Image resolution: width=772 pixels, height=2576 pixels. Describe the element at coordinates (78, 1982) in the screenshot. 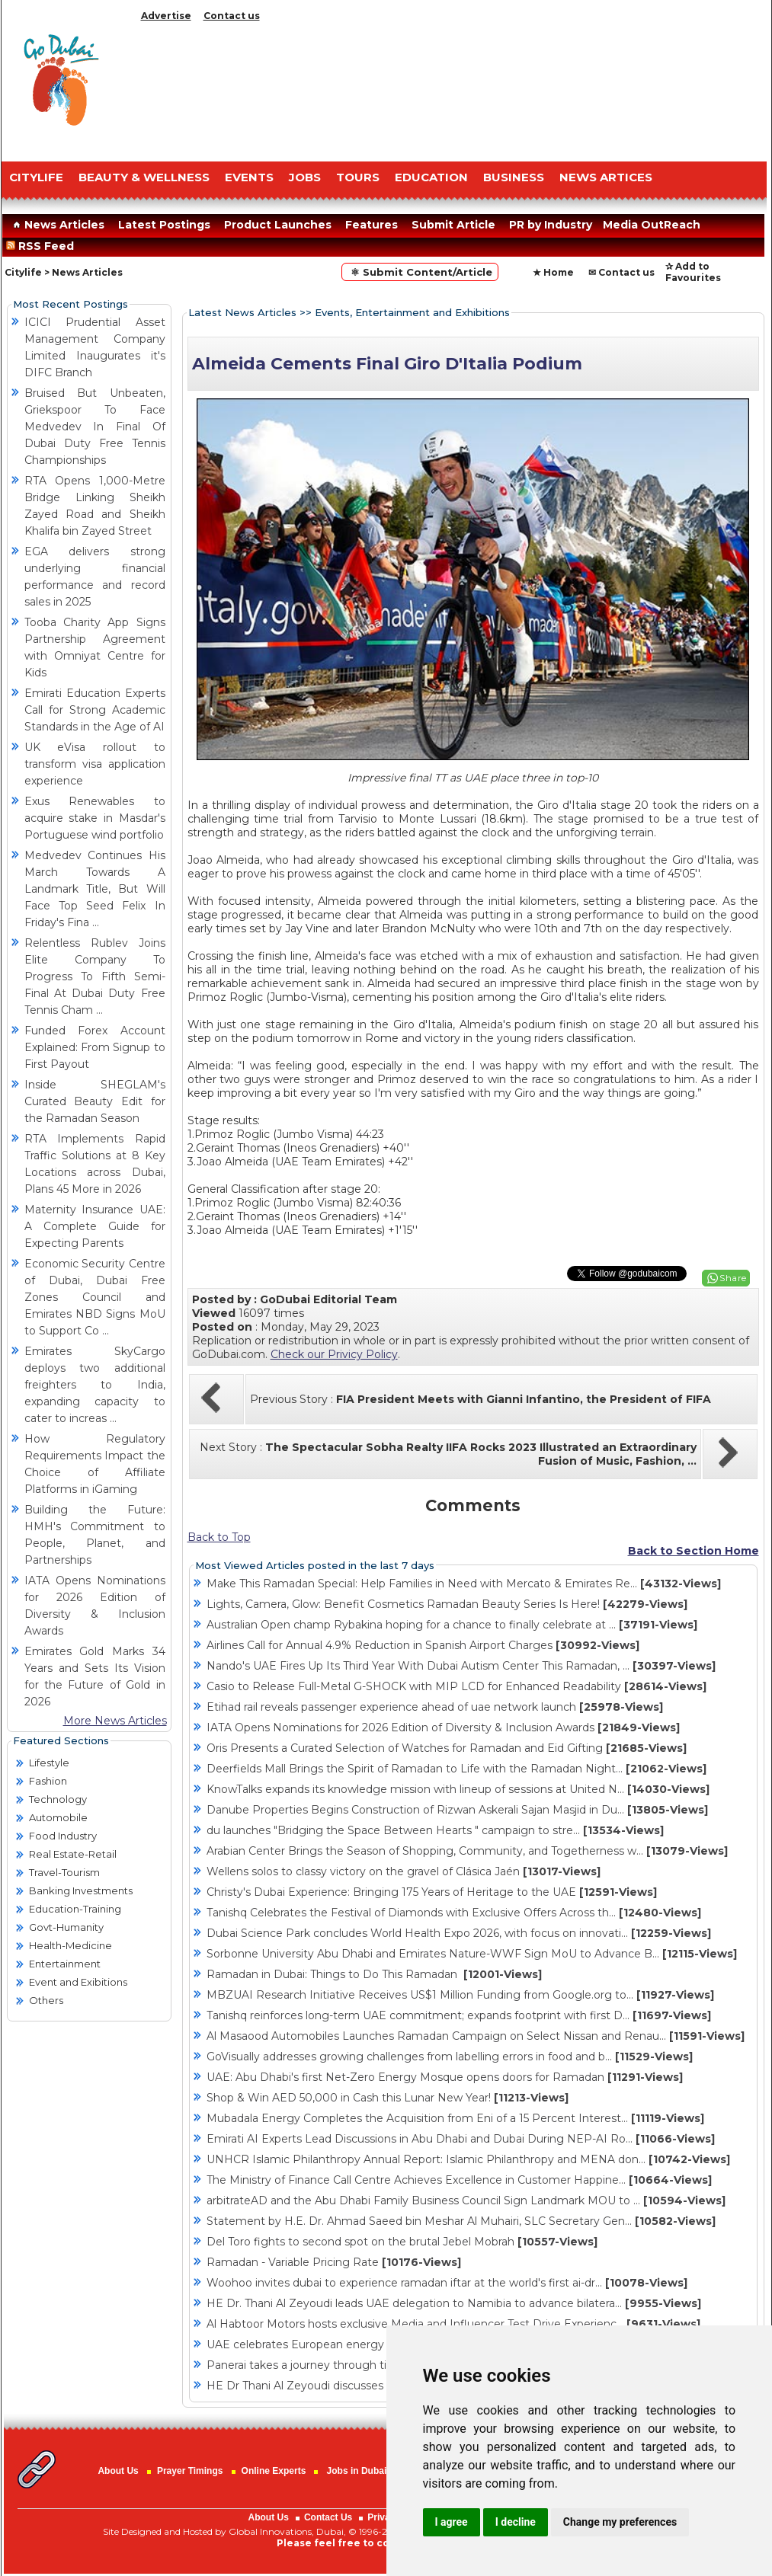

I see `Event and Exibitions` at that location.